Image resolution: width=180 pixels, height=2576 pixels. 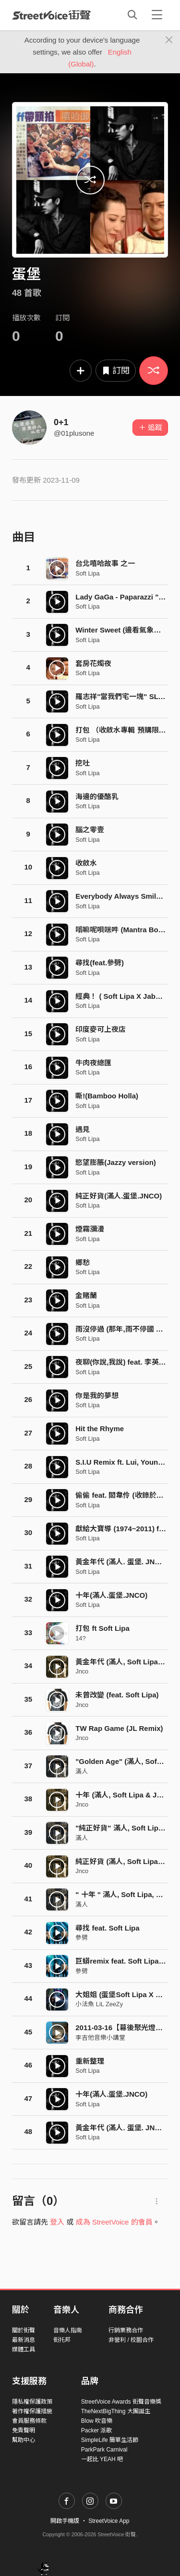 What do you see at coordinates (81, 1937) in the screenshot?
I see `參劈` at bounding box center [81, 1937].